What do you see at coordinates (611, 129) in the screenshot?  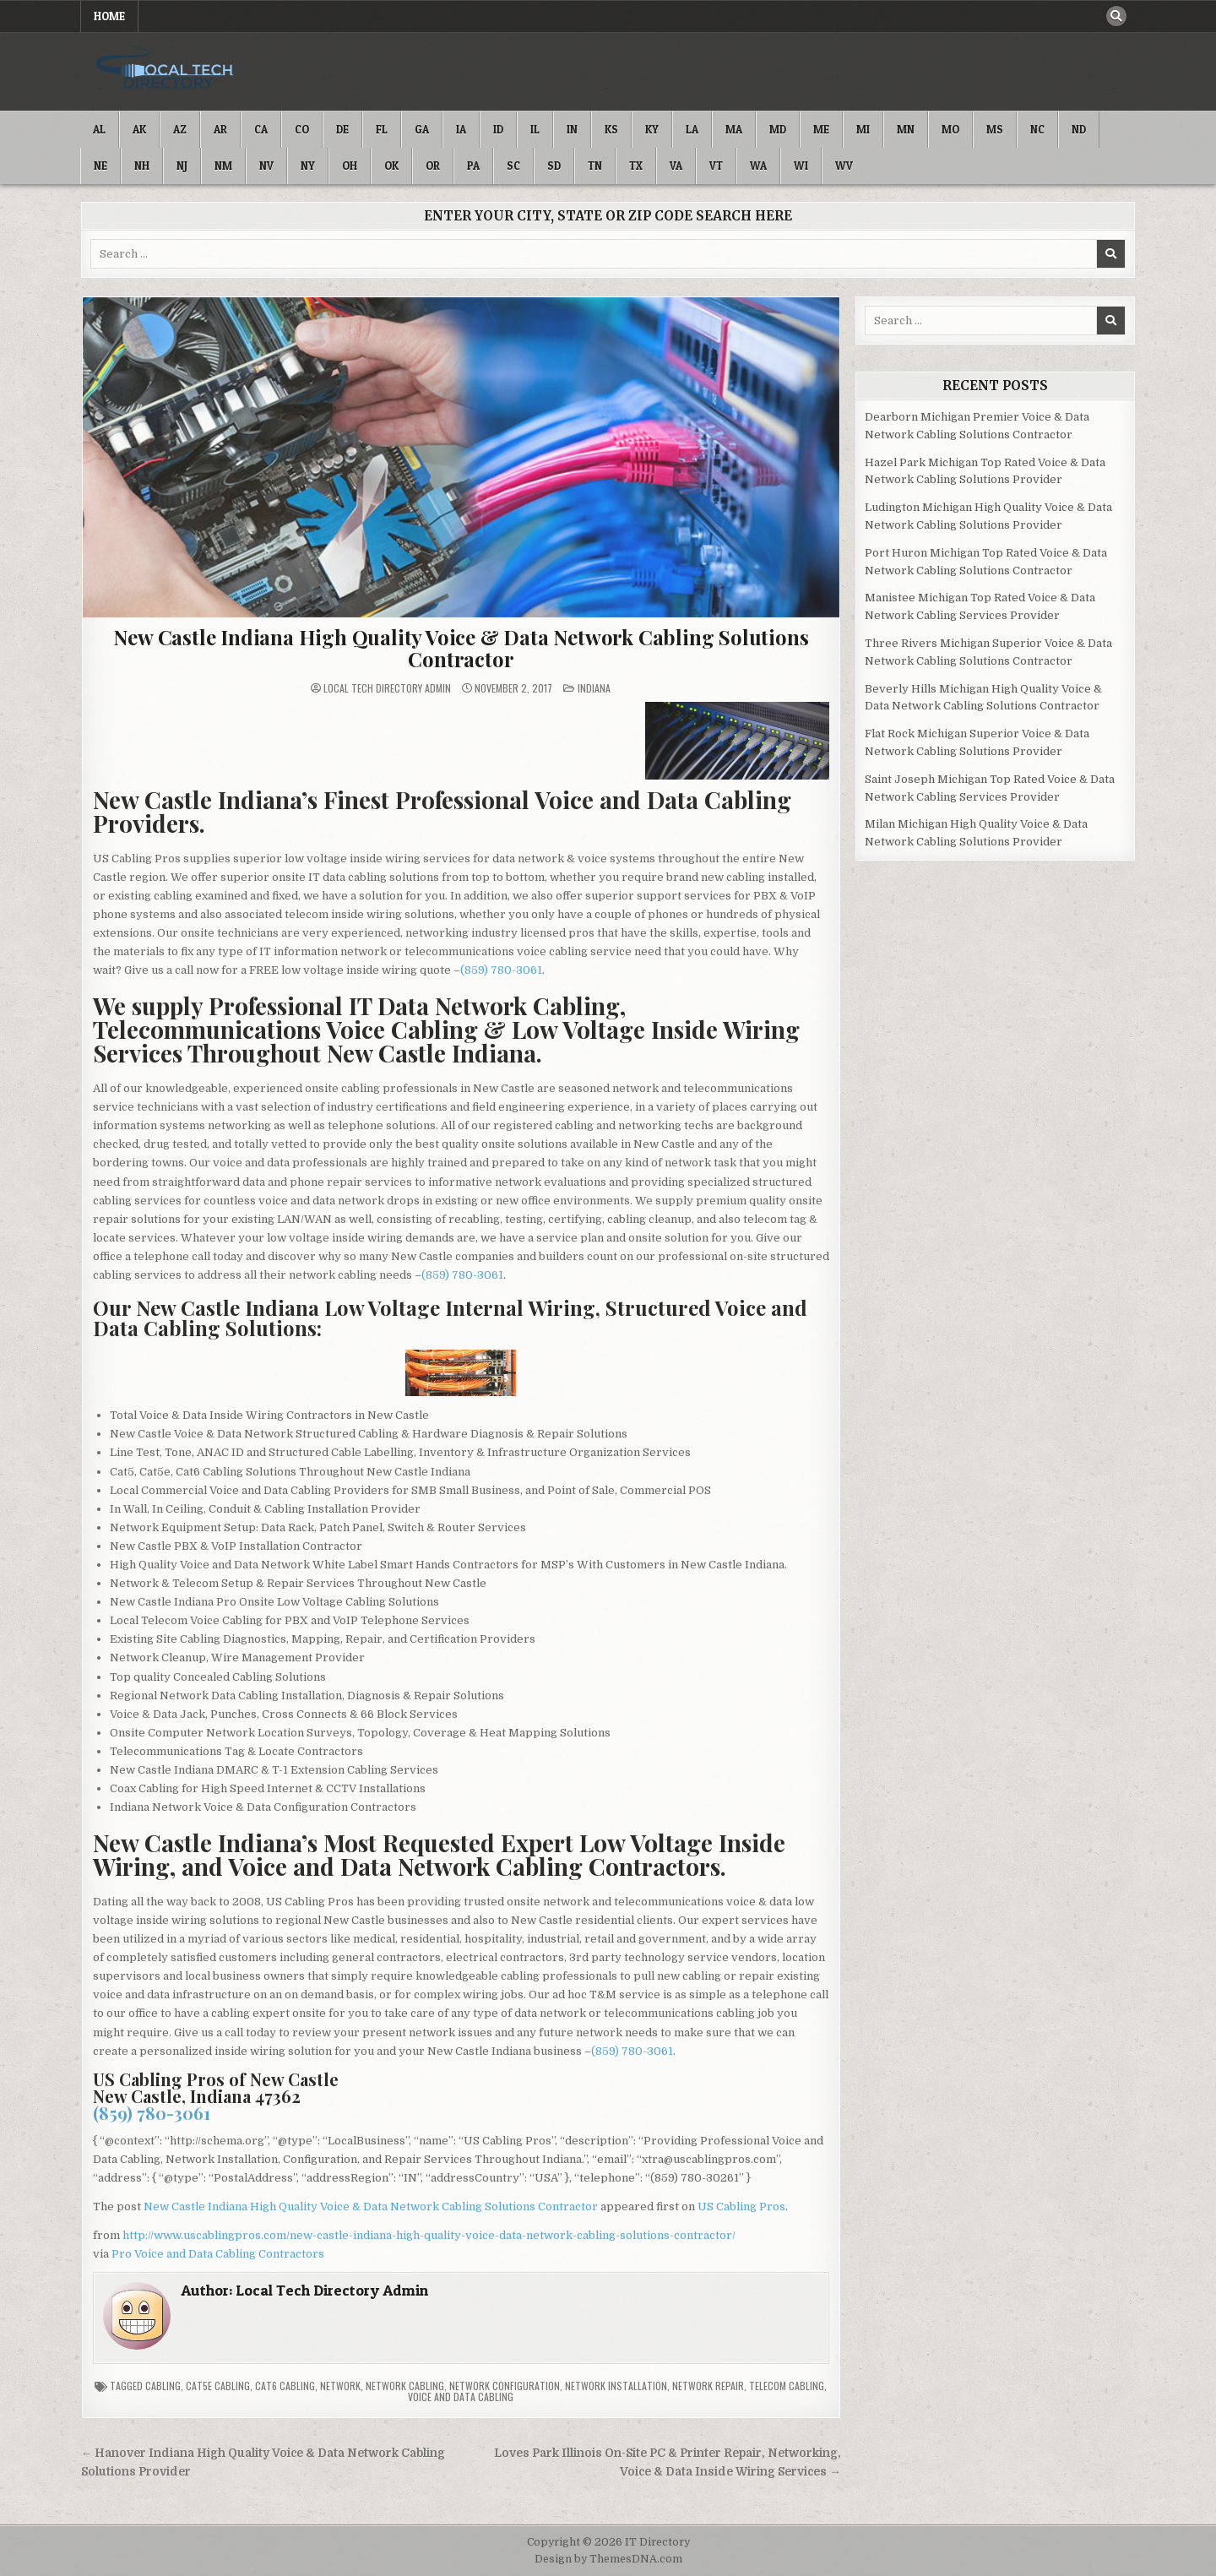 I see `KS` at bounding box center [611, 129].